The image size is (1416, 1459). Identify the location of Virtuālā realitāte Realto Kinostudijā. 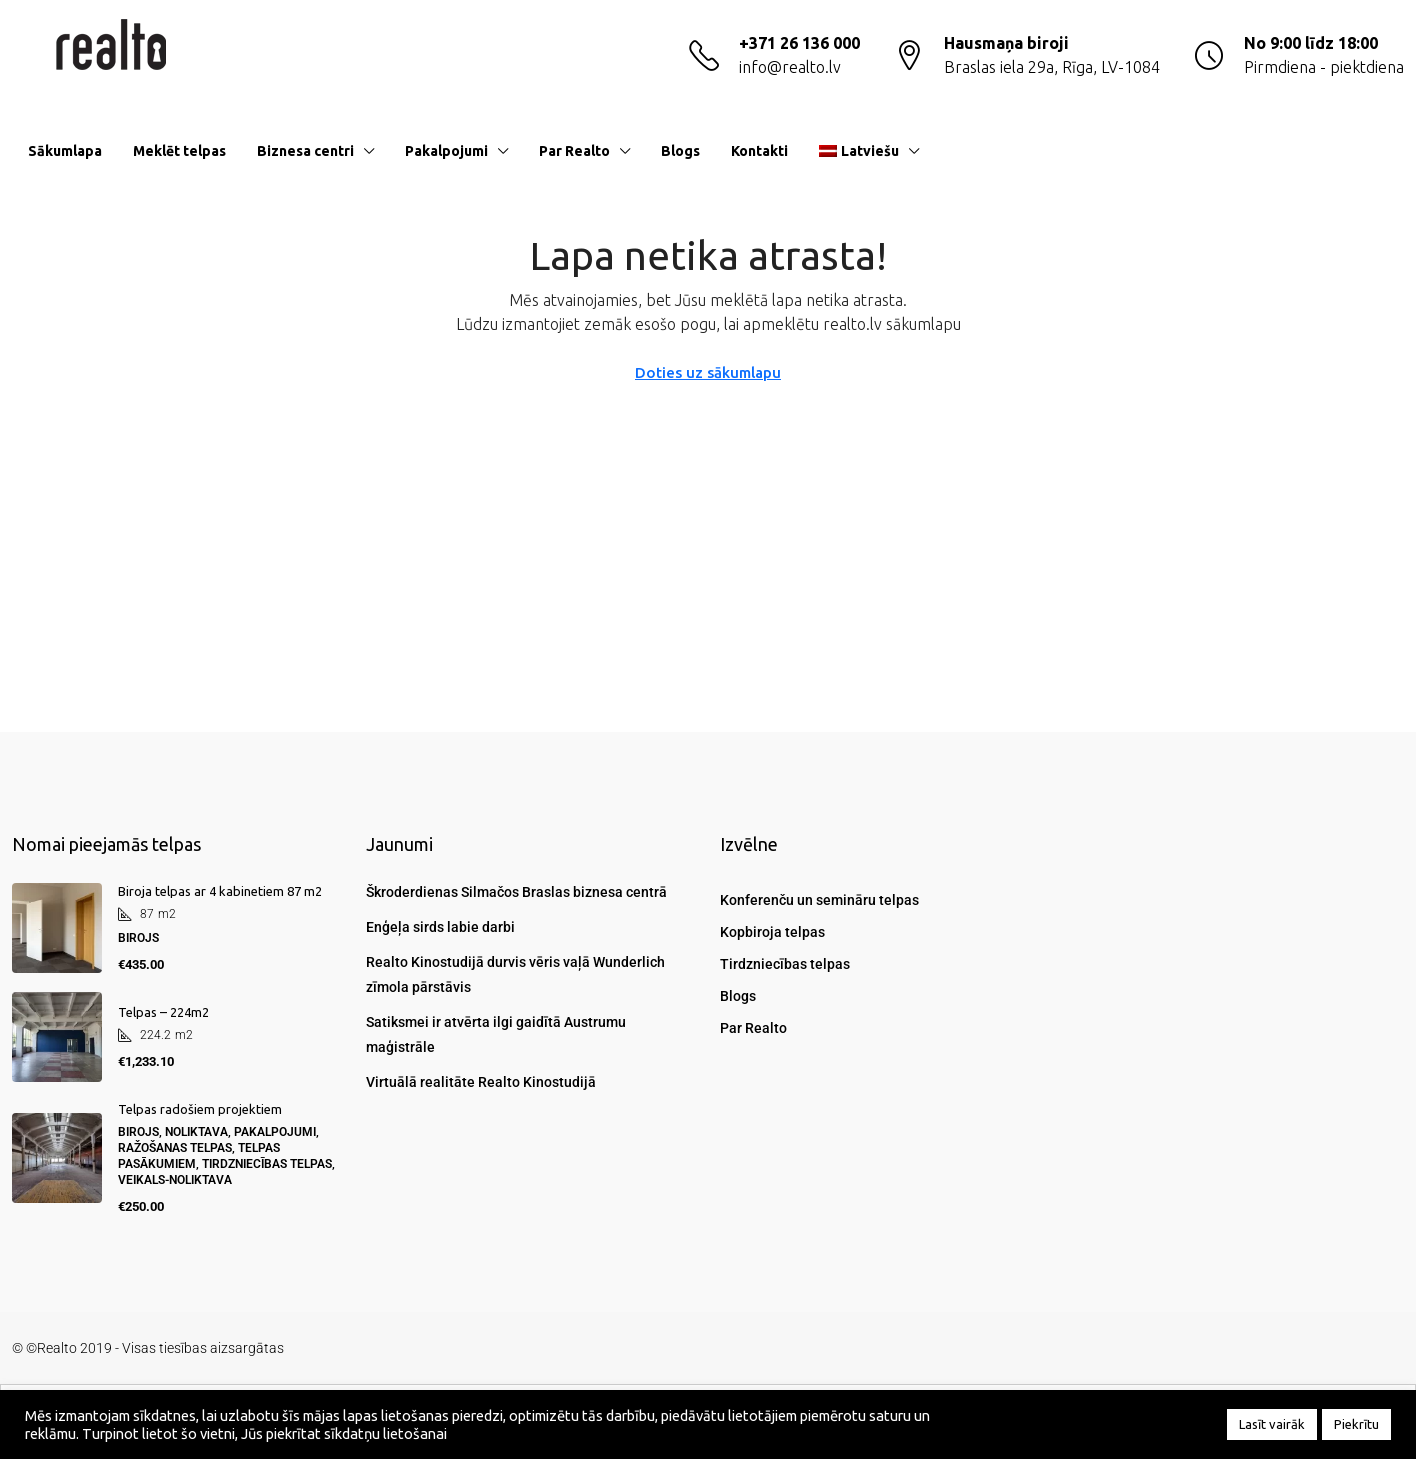
(481, 1082).